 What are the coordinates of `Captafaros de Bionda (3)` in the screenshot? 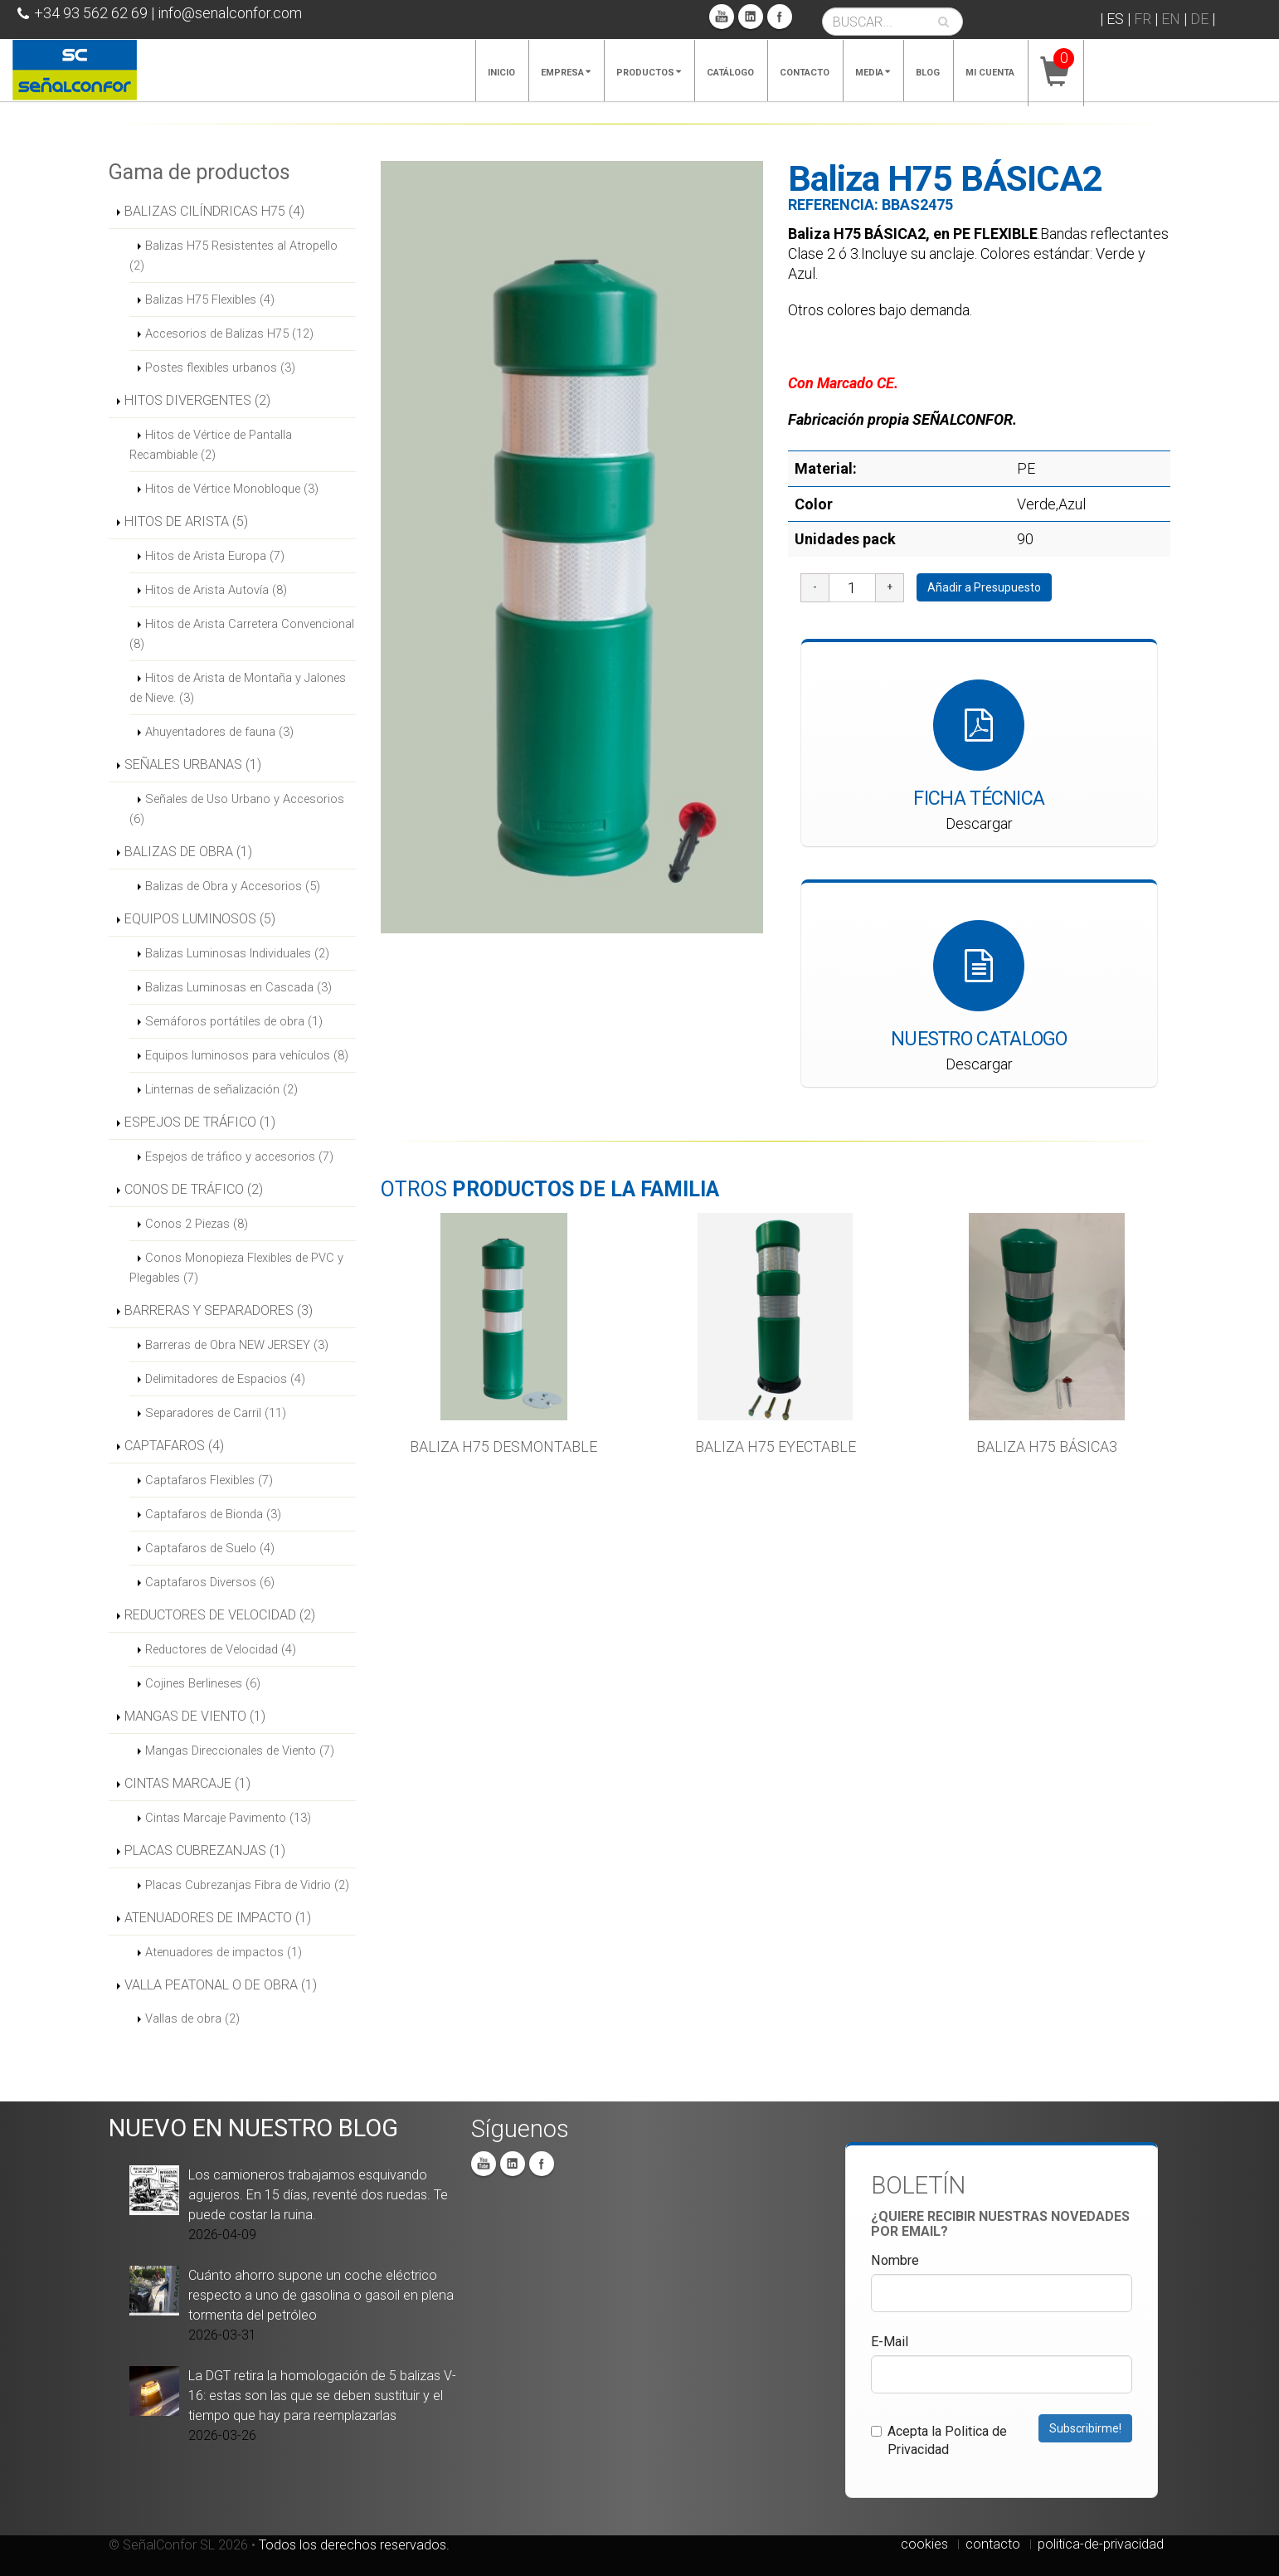 It's located at (213, 1514).